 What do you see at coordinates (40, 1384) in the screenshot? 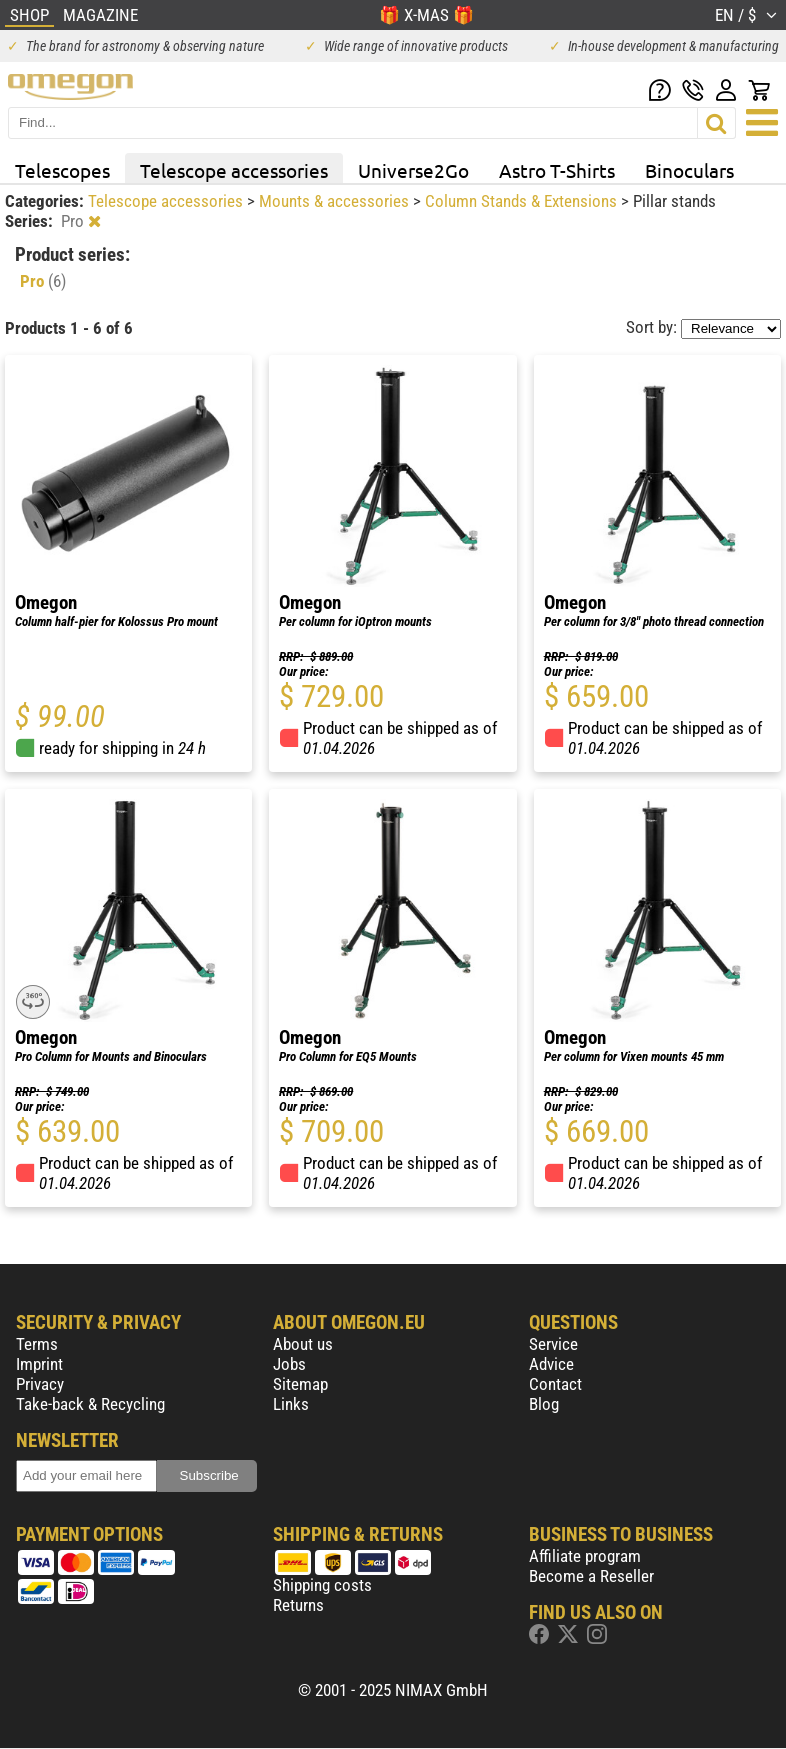
I see `Privacy` at bounding box center [40, 1384].